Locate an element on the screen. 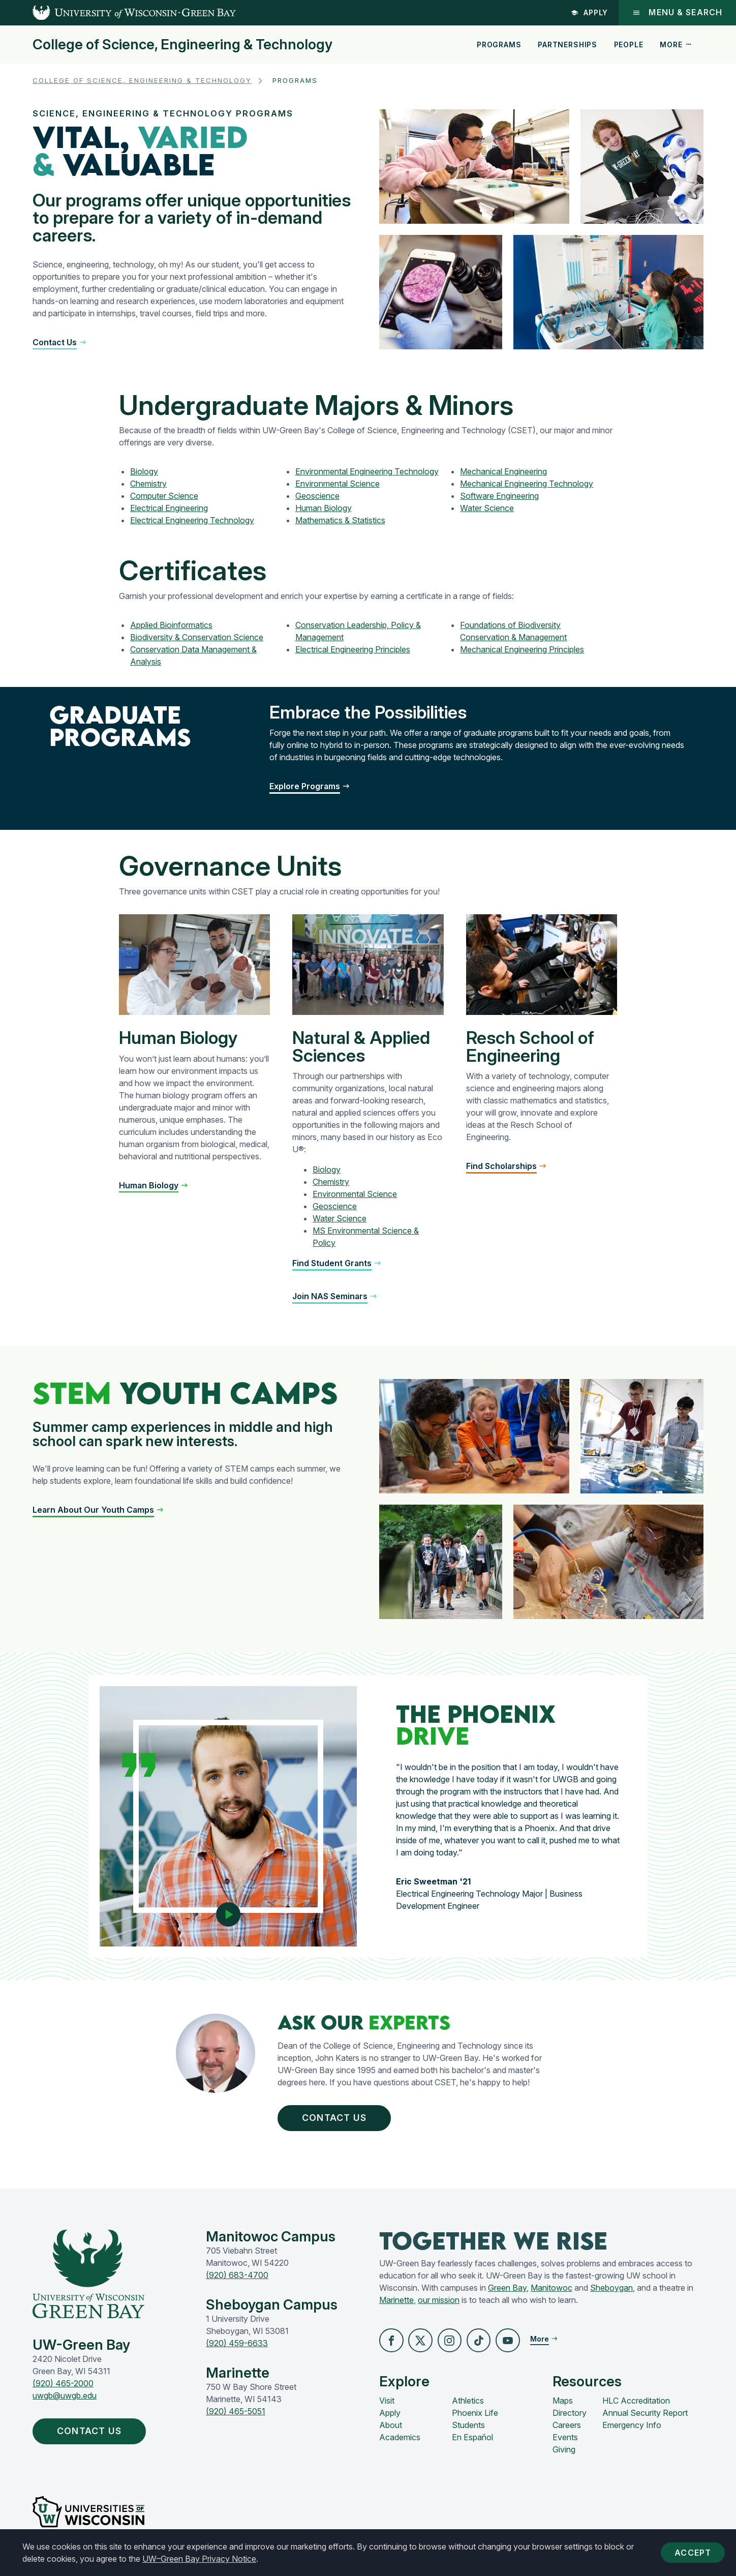 This screenshot has height=2576, width=736. About is located at coordinates (390, 2430).